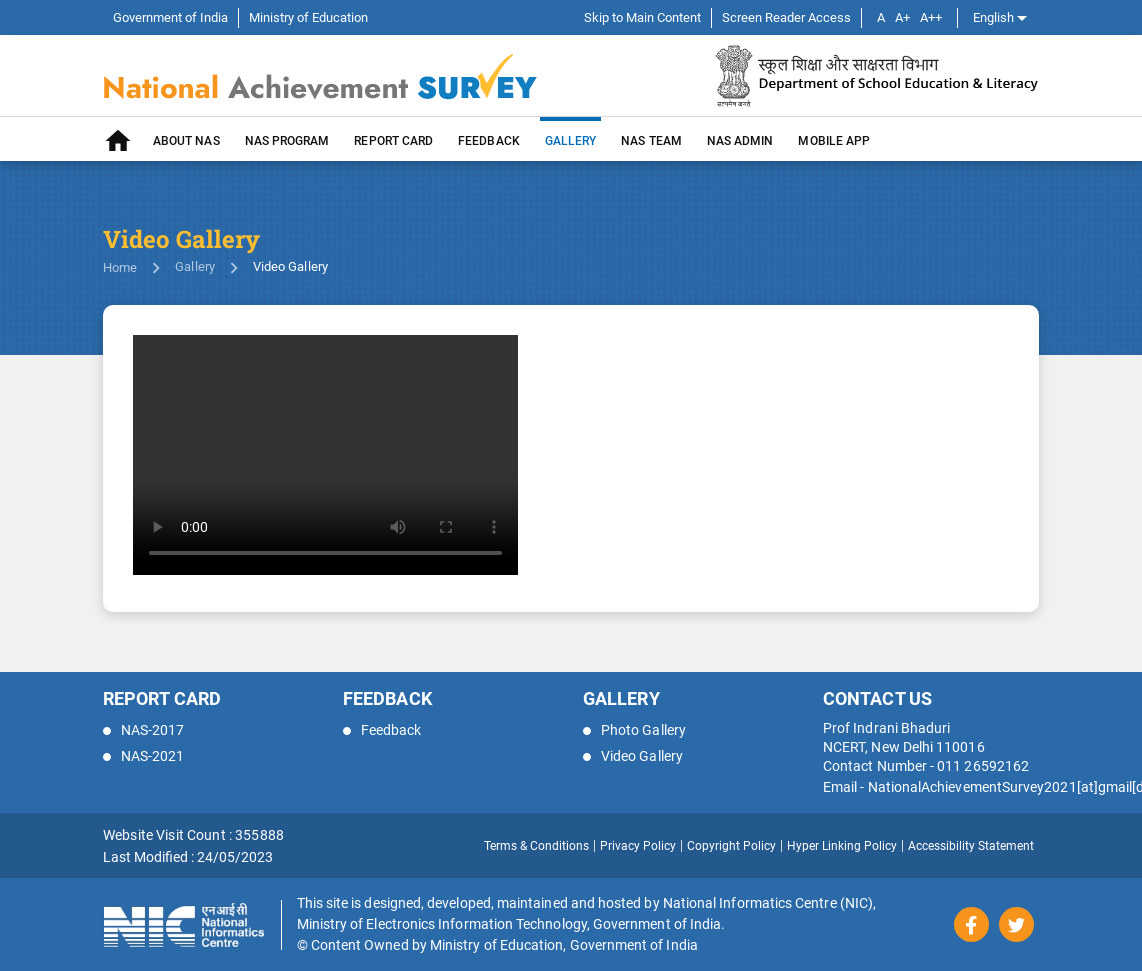 The height and width of the screenshot is (971, 1142). I want to click on GALLERY, so click(571, 141).